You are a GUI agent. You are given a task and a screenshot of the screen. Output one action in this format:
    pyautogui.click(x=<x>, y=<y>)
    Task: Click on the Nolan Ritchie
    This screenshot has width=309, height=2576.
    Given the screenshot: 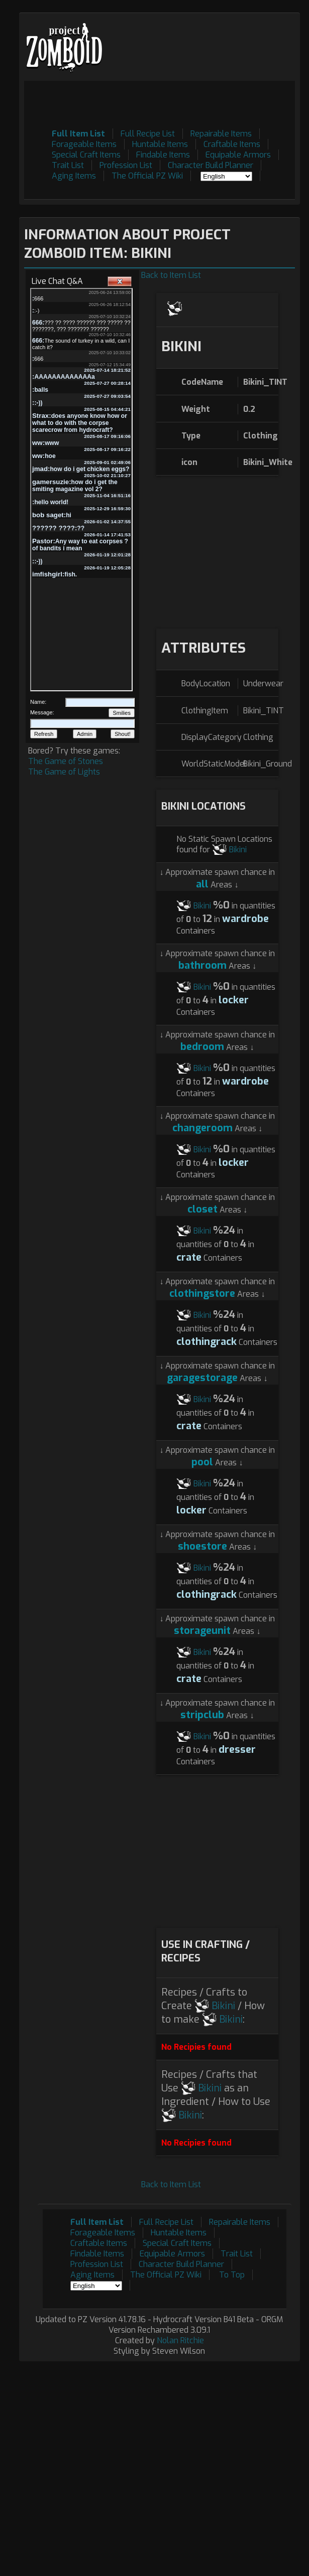 What is the action you would take?
    pyautogui.click(x=180, y=2340)
    